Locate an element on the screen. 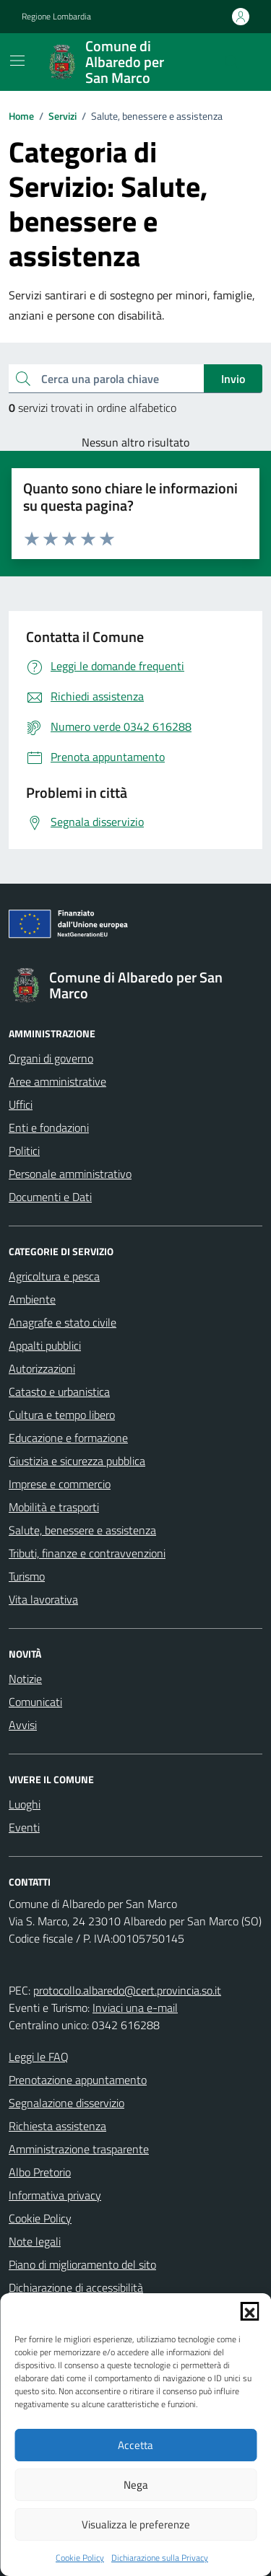 The height and width of the screenshot is (2576, 271). Prenotazione appuntamento is located at coordinates (78, 2079).